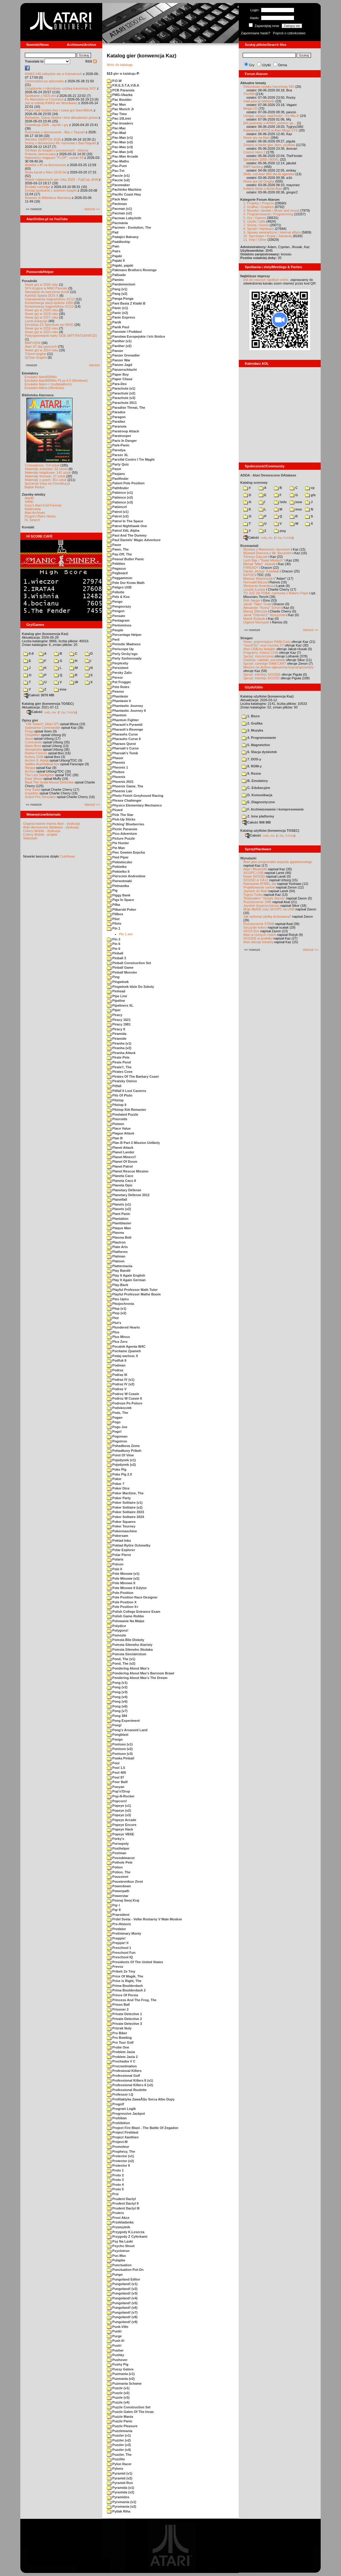 The height and width of the screenshot is (2576, 341). What do you see at coordinates (273, 809) in the screenshot?
I see `F. Archiwizowanie i kompresowanie` at bounding box center [273, 809].